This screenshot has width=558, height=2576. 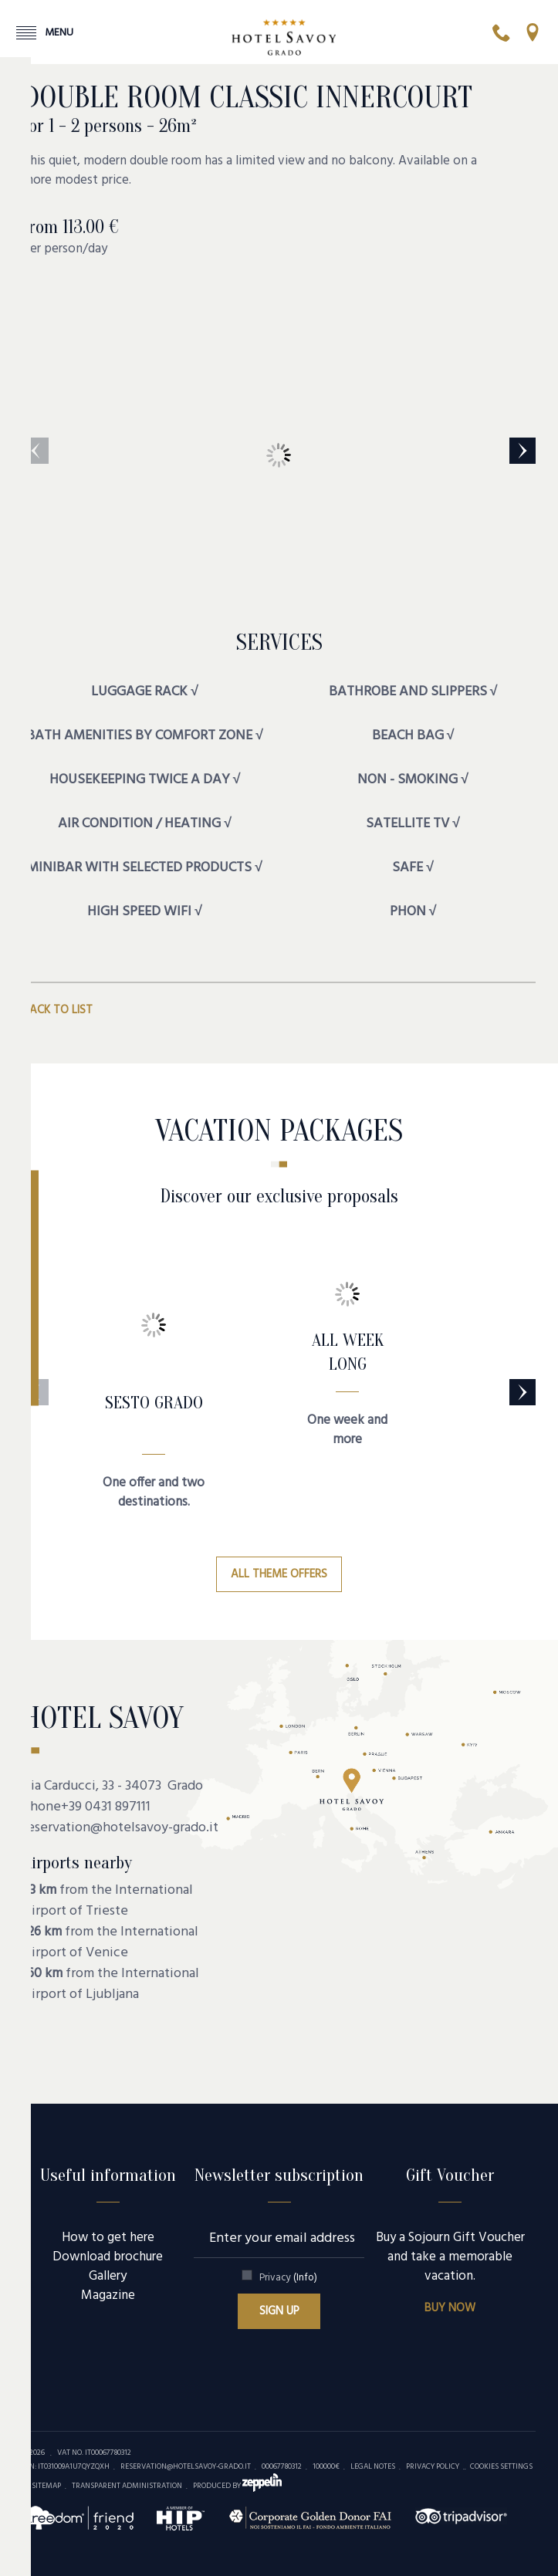 What do you see at coordinates (107, 2256) in the screenshot?
I see `Download brochure` at bounding box center [107, 2256].